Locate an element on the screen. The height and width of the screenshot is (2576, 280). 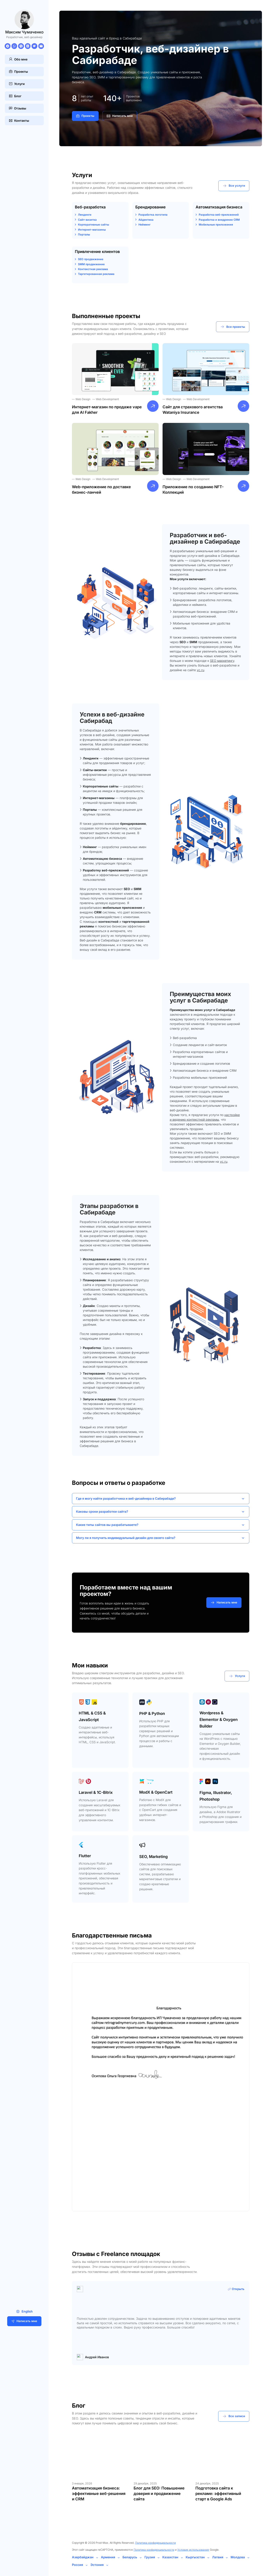
Лендинги is located at coordinates (83, 214).